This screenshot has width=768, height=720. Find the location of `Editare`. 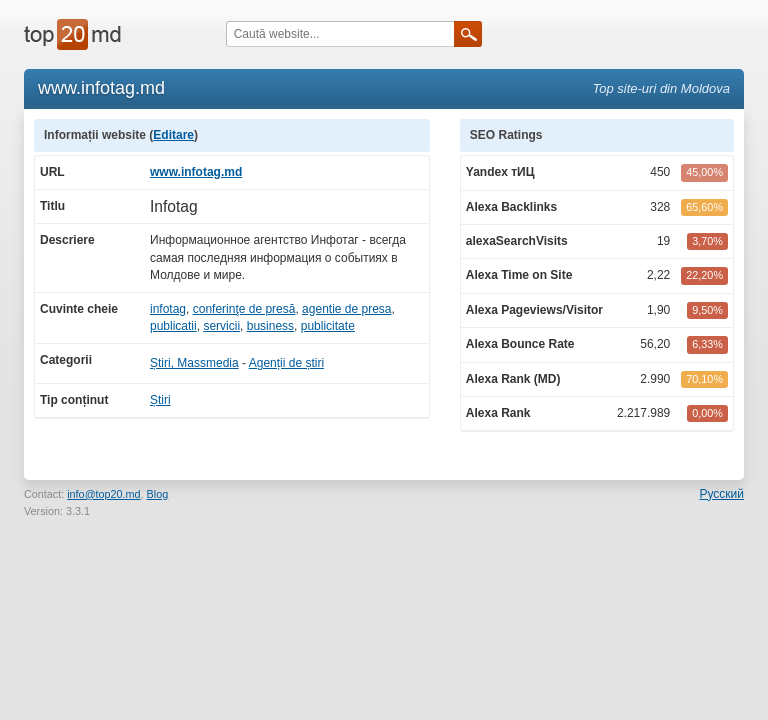

Editare is located at coordinates (173, 135).